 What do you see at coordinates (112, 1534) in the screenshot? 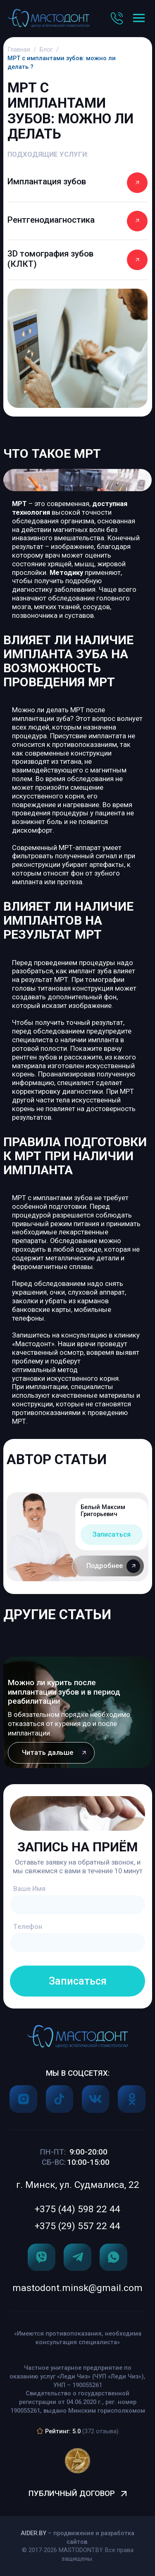
I see `Записаться` at bounding box center [112, 1534].